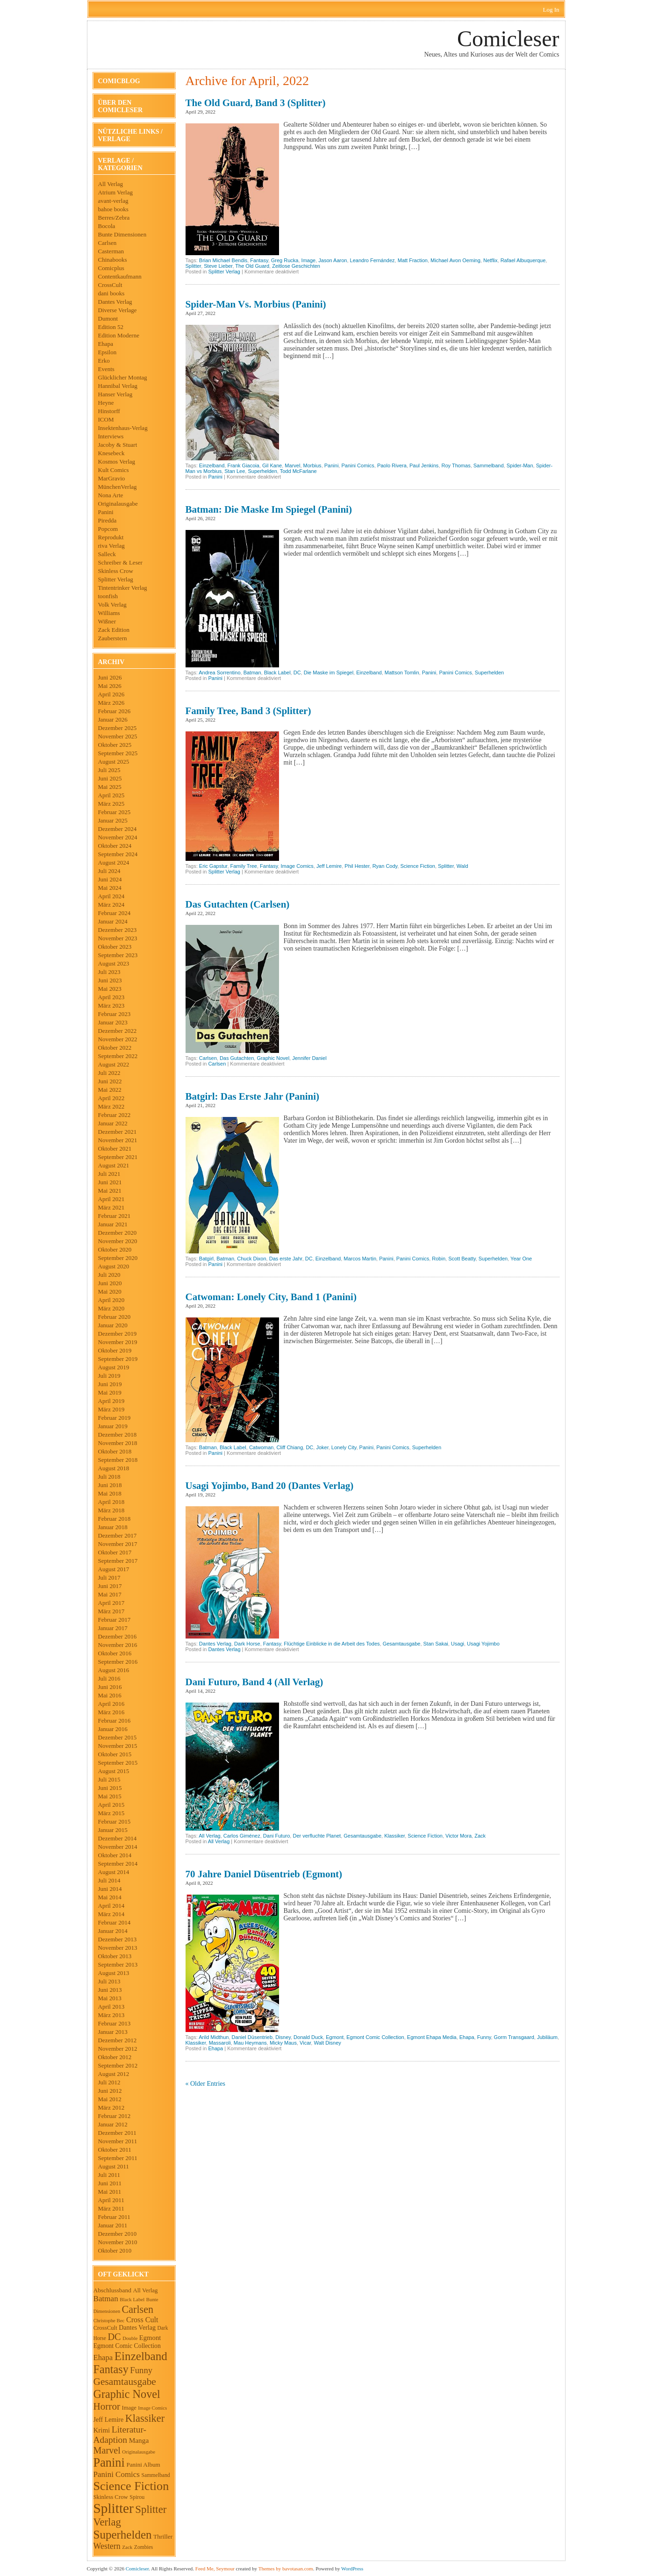 This screenshot has width=652, height=2576. I want to click on Thriller [Thriller (58 Einträge)], so click(162, 2536).